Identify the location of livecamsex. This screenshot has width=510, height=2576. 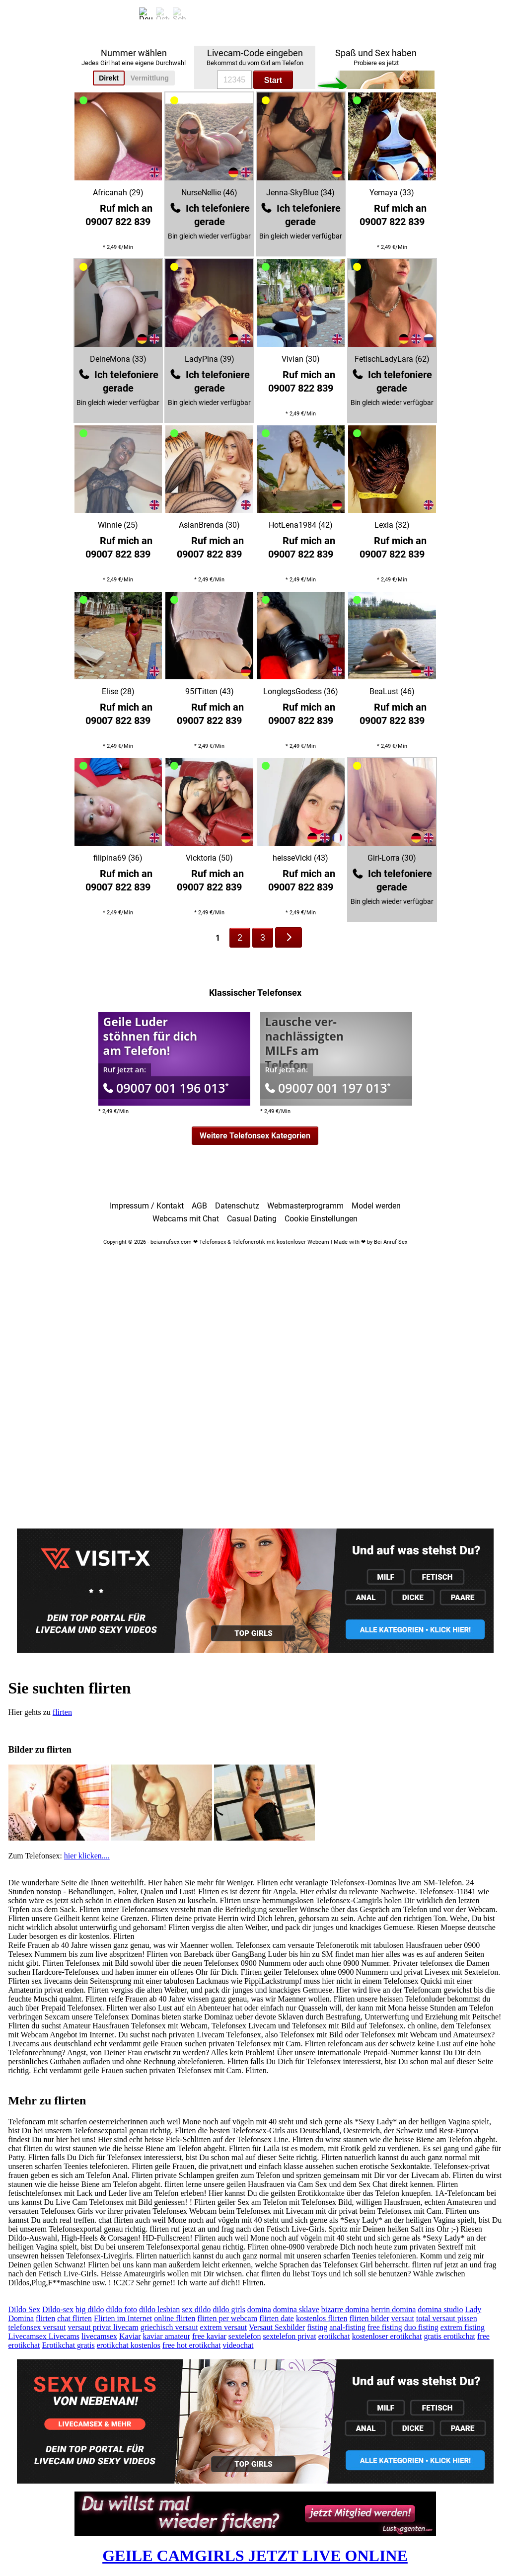
(99, 2336).